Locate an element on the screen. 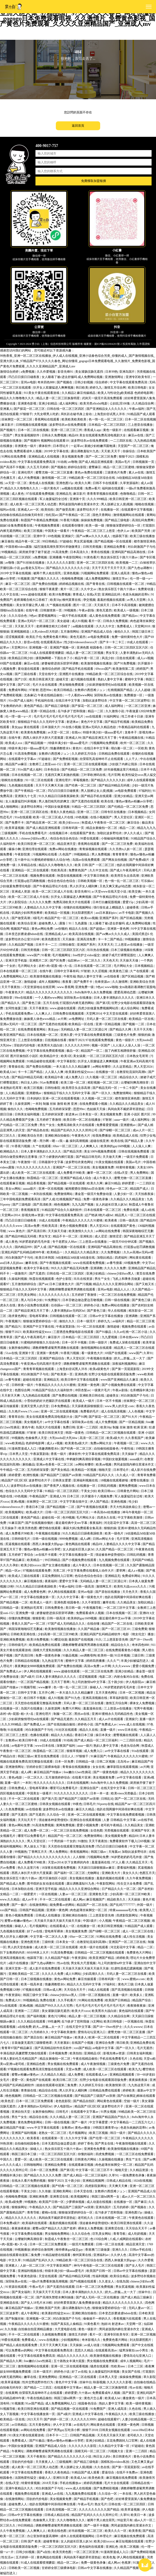 This screenshot has height=2576, width=156. 日本免费a级片 is located at coordinates (10, 2223).